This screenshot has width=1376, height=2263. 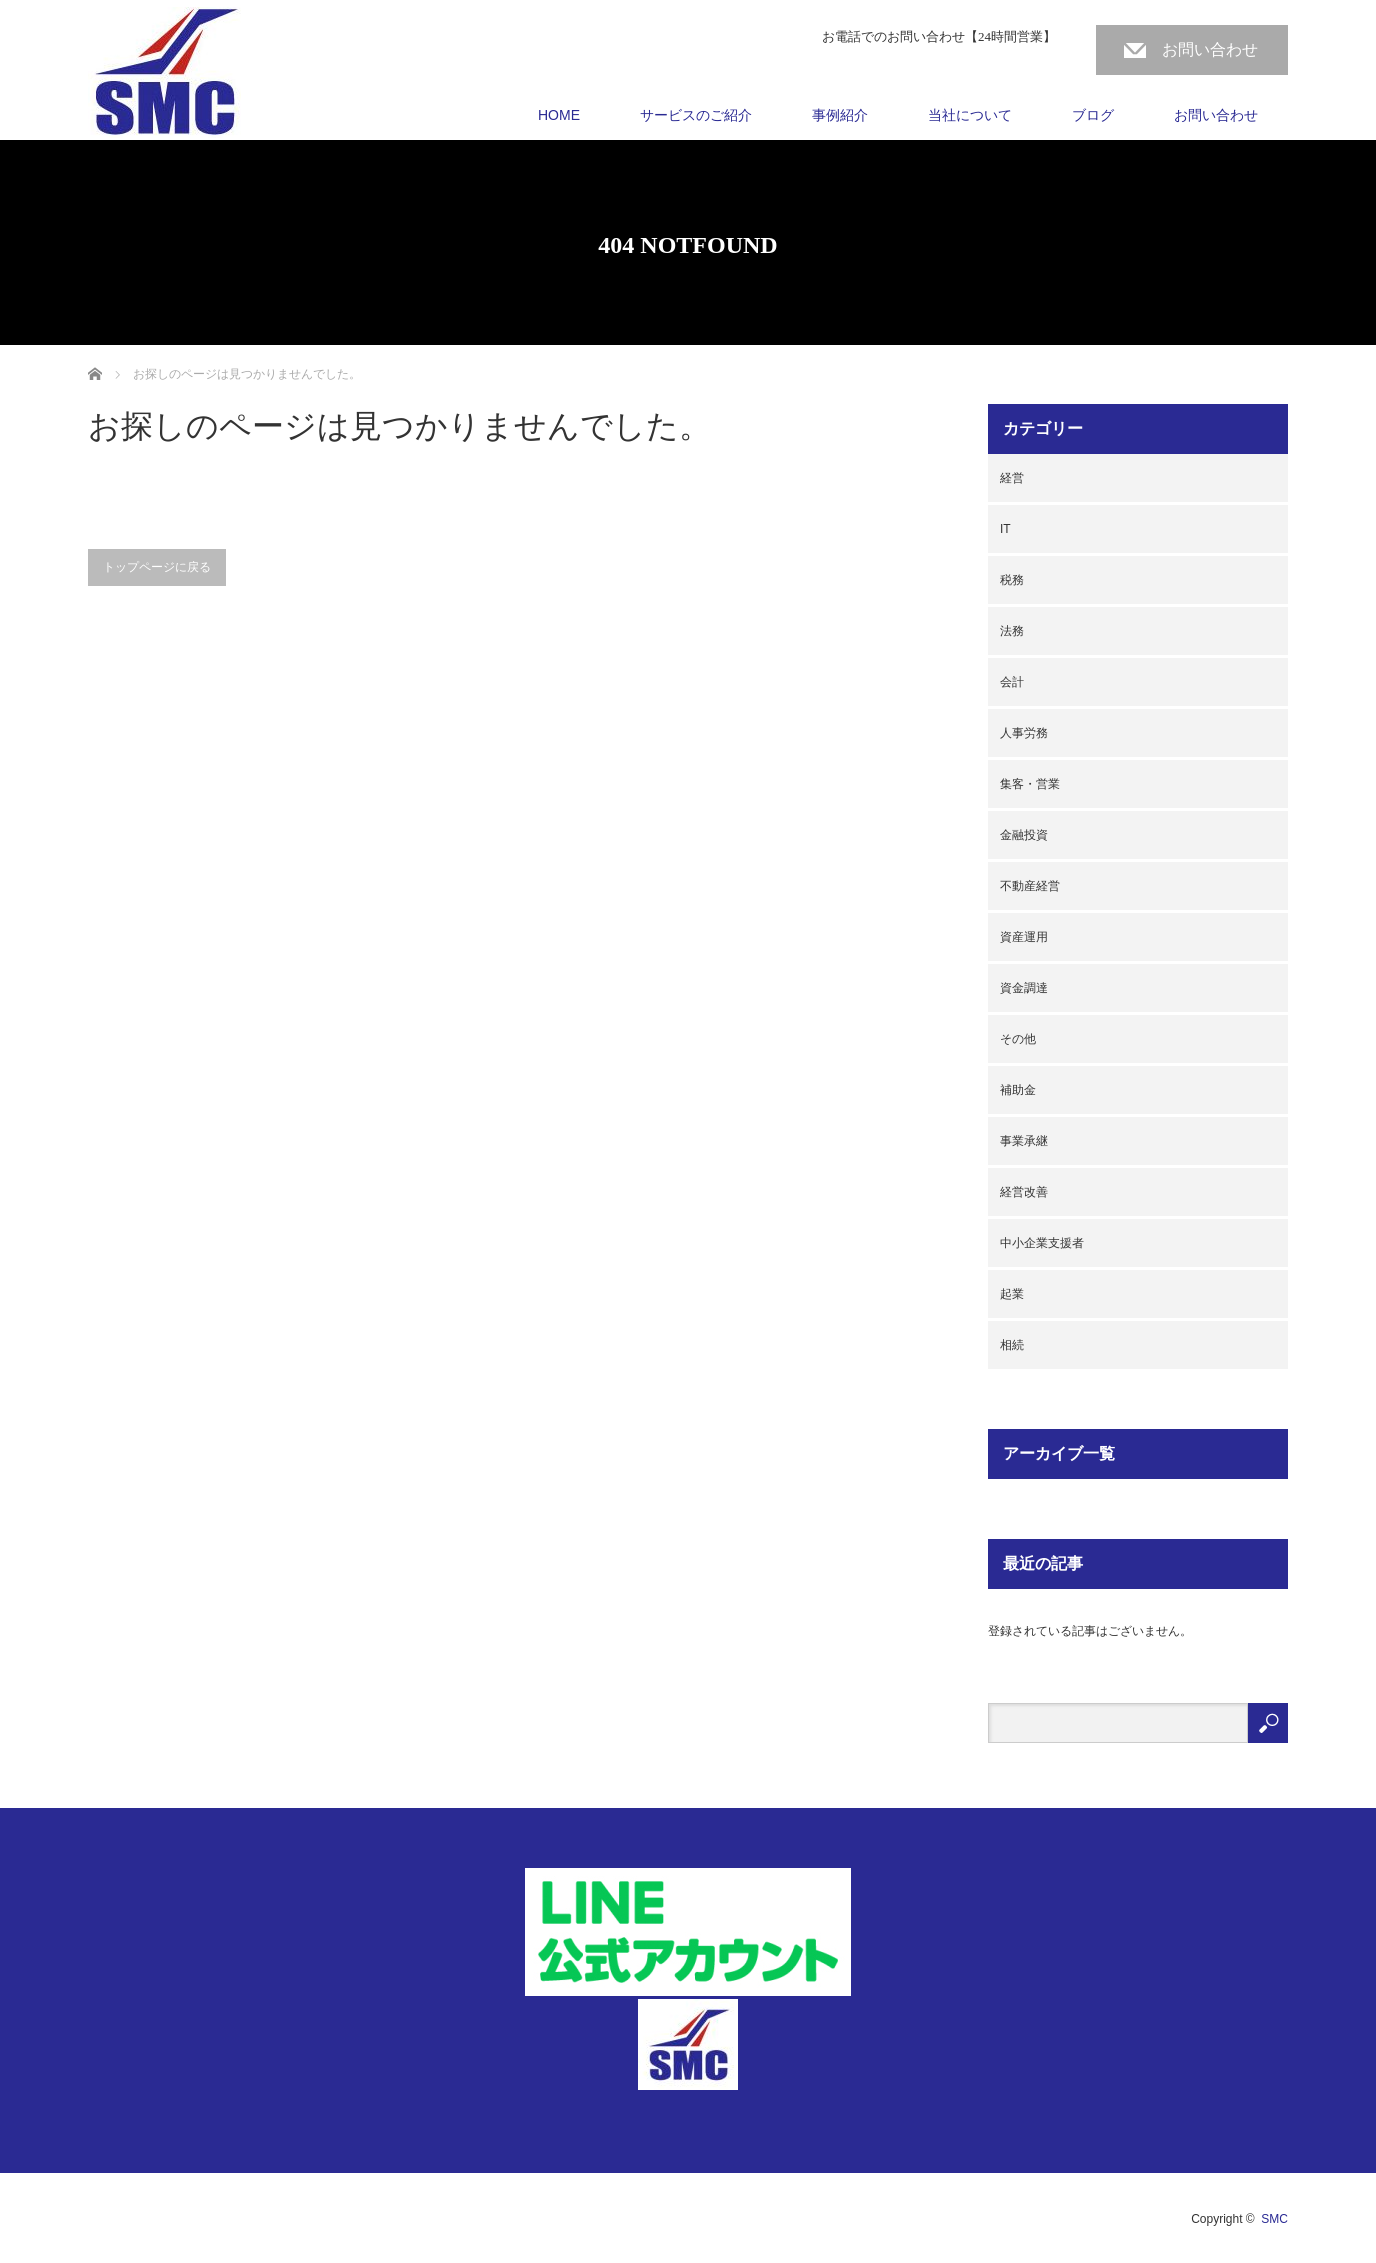 What do you see at coordinates (1012, 478) in the screenshot?
I see `経営` at bounding box center [1012, 478].